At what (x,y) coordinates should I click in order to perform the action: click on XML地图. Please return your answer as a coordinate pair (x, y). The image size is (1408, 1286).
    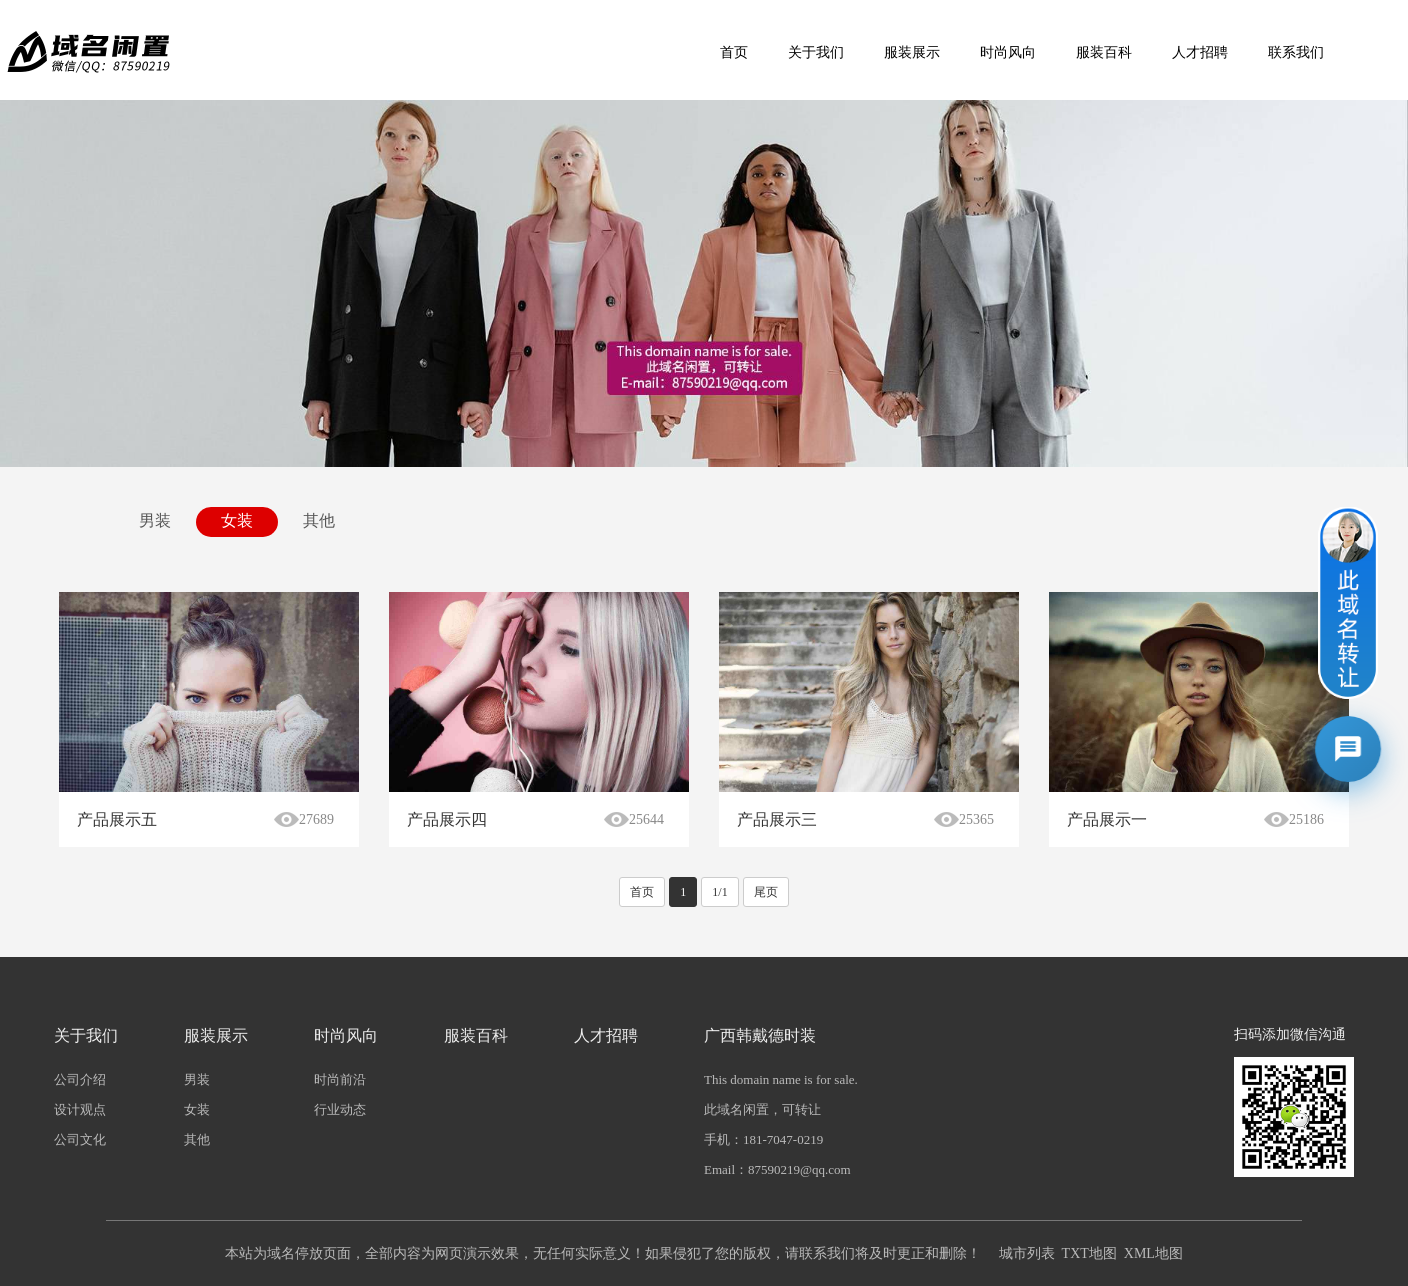
    Looking at the image, I should click on (1153, 1253).